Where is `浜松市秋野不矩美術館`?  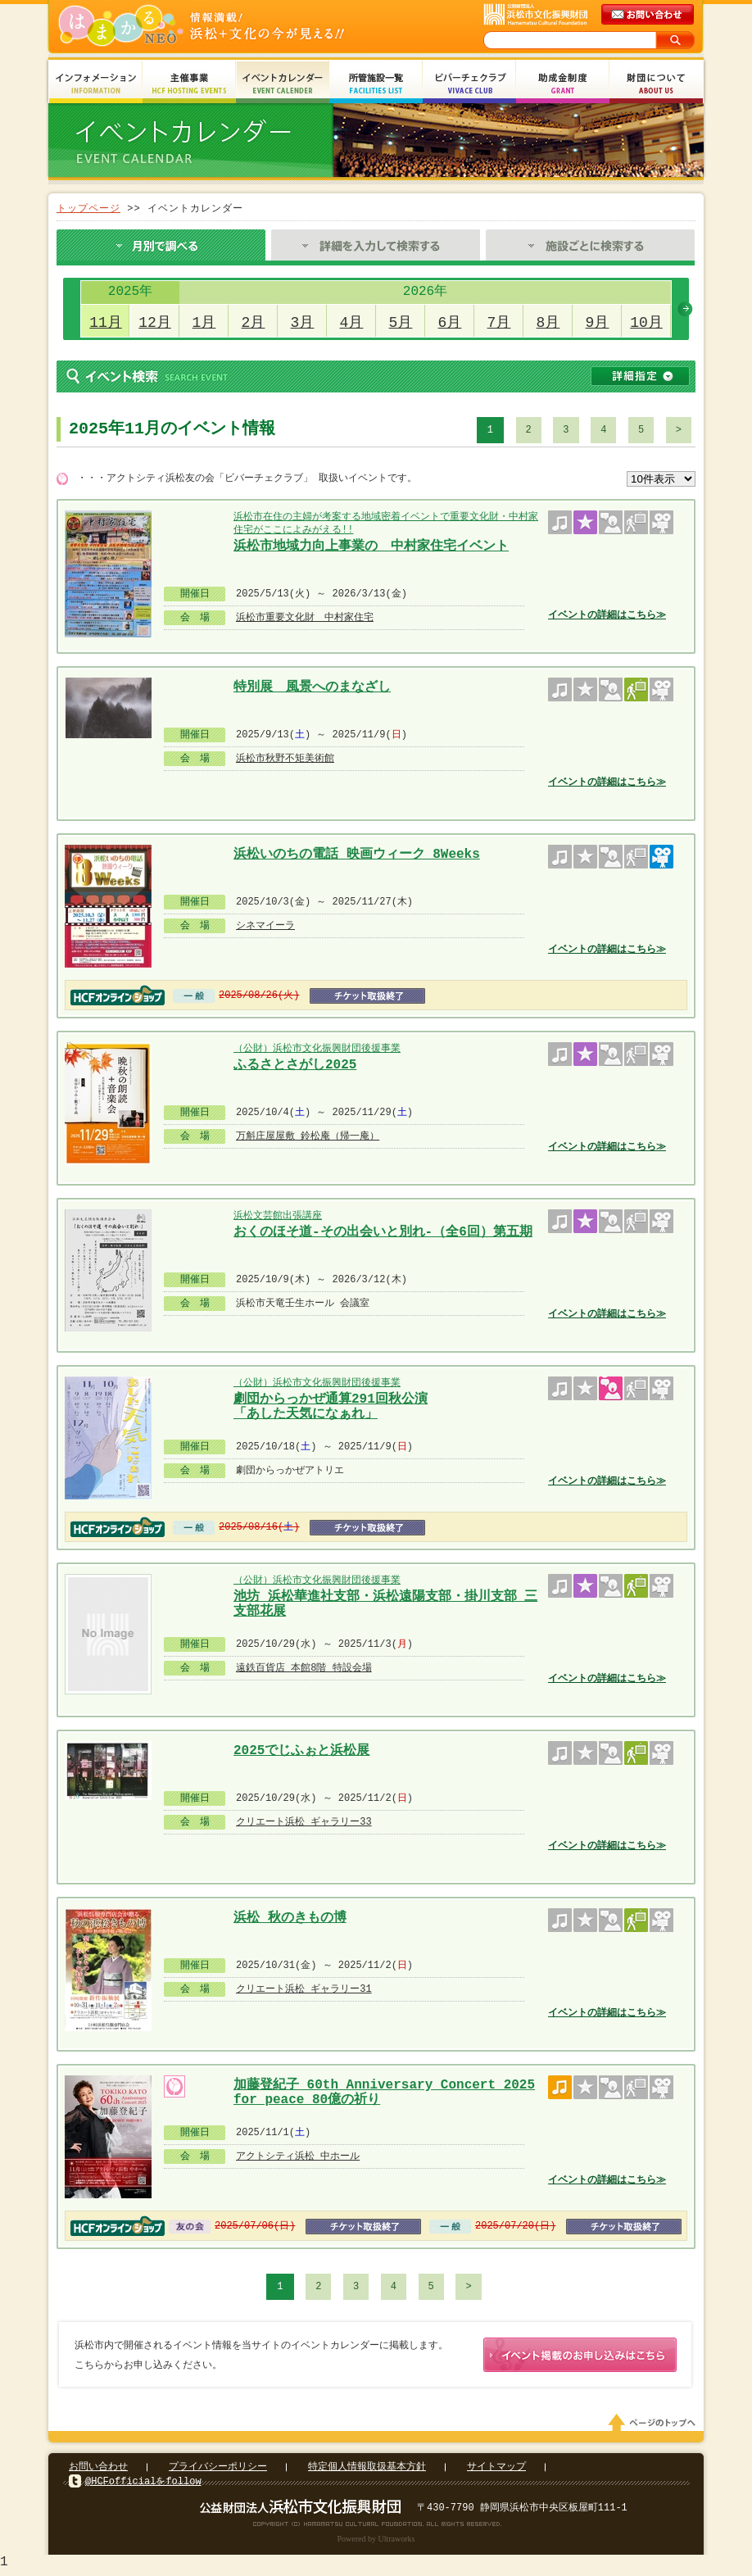 浜松市秋野不矩美術館 is located at coordinates (285, 758).